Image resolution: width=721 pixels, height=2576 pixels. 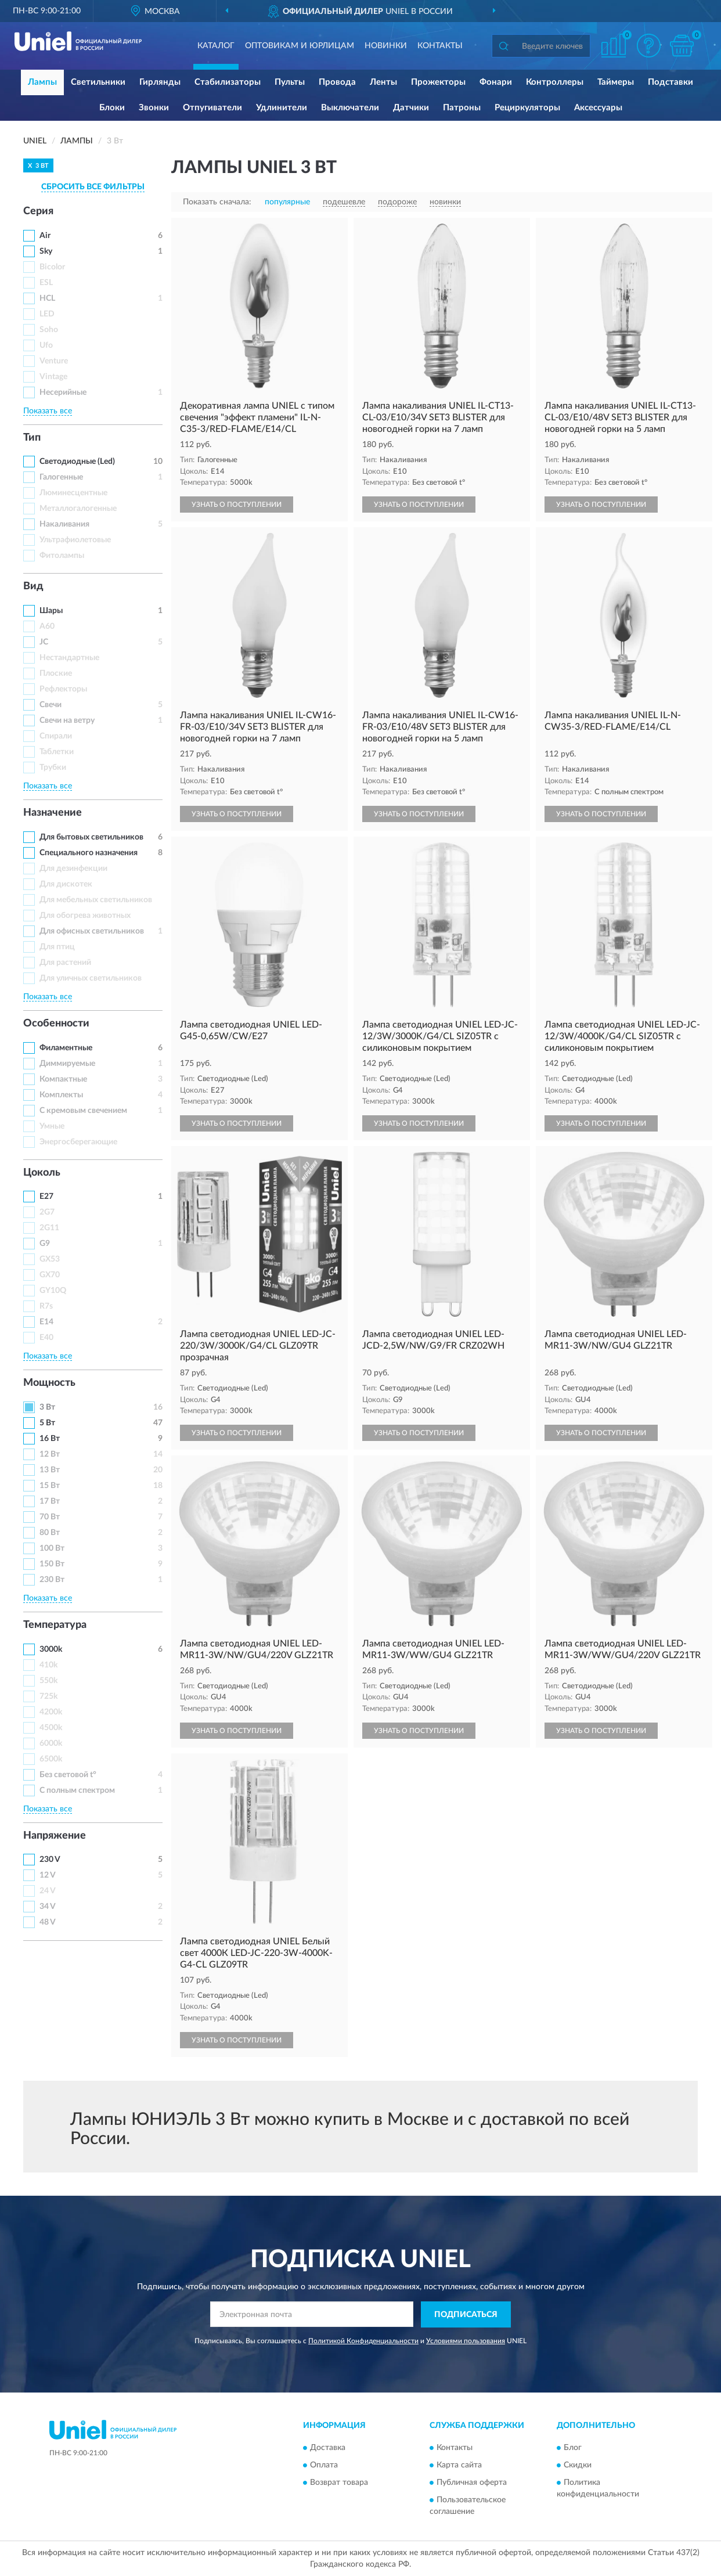 I want to click on Для офисных светильников, so click(x=91, y=931).